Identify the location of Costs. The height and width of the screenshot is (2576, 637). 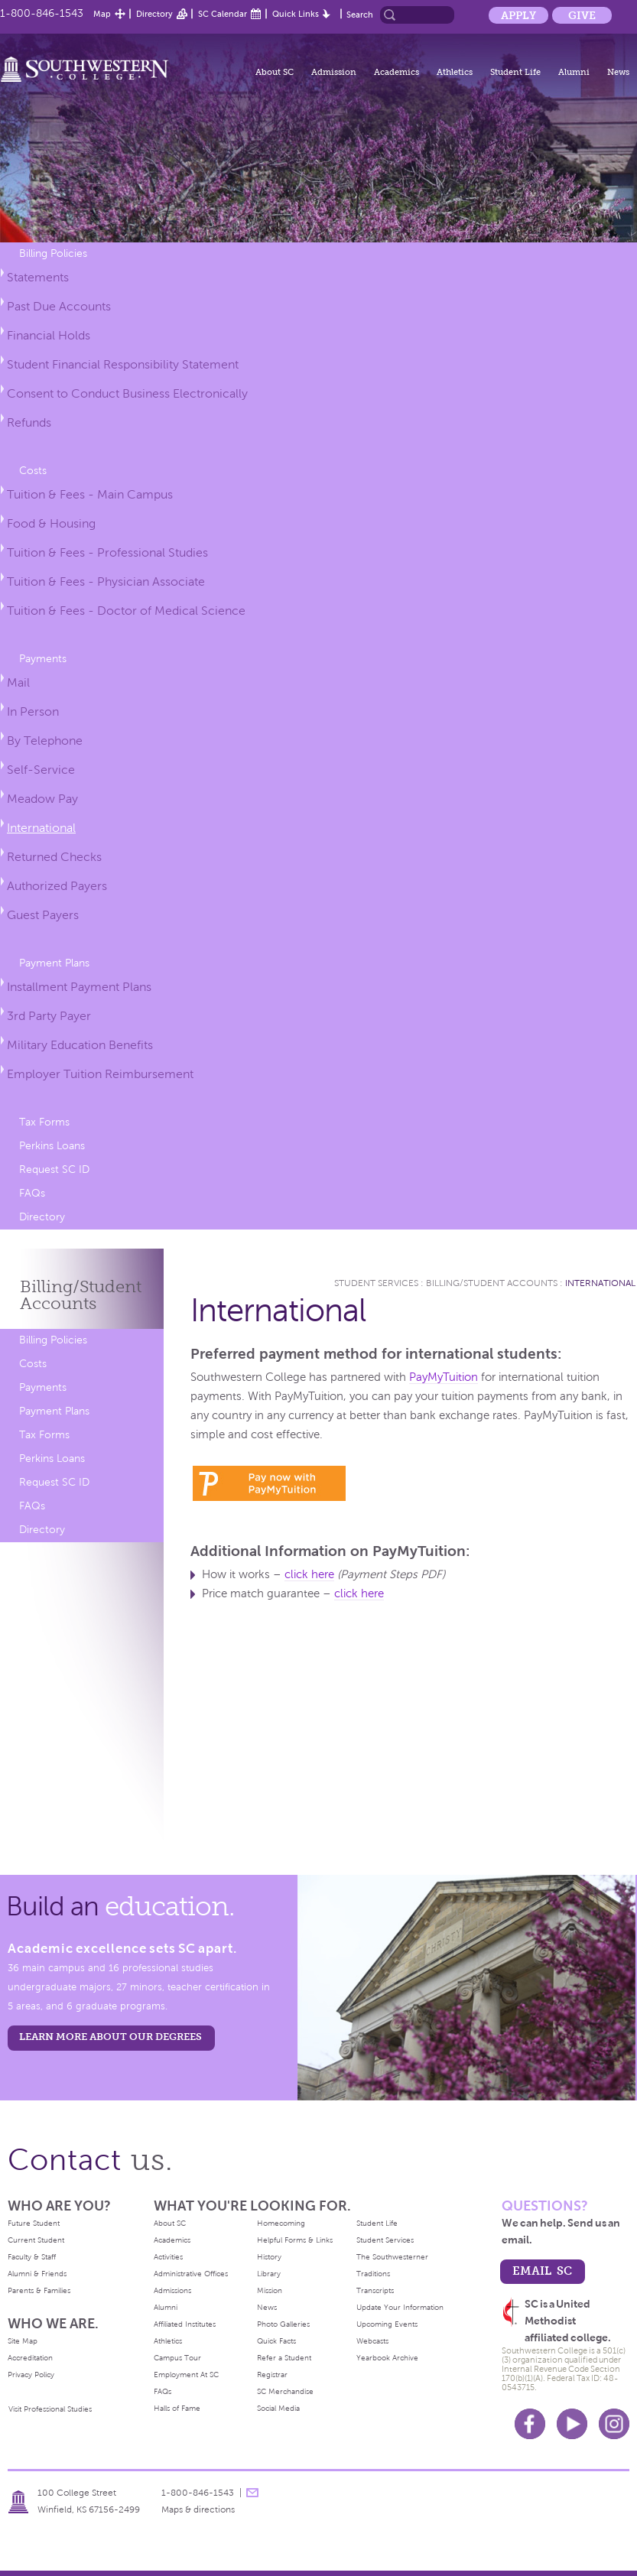
(33, 470).